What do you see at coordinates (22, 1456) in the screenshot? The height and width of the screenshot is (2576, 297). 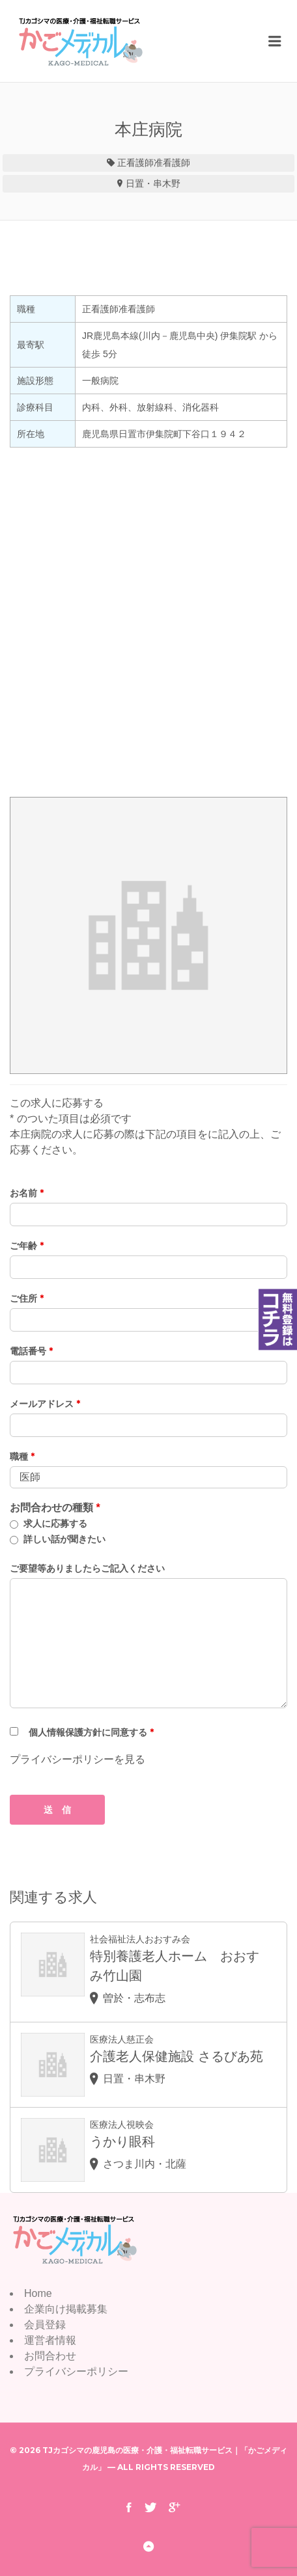 I see `職種` at bounding box center [22, 1456].